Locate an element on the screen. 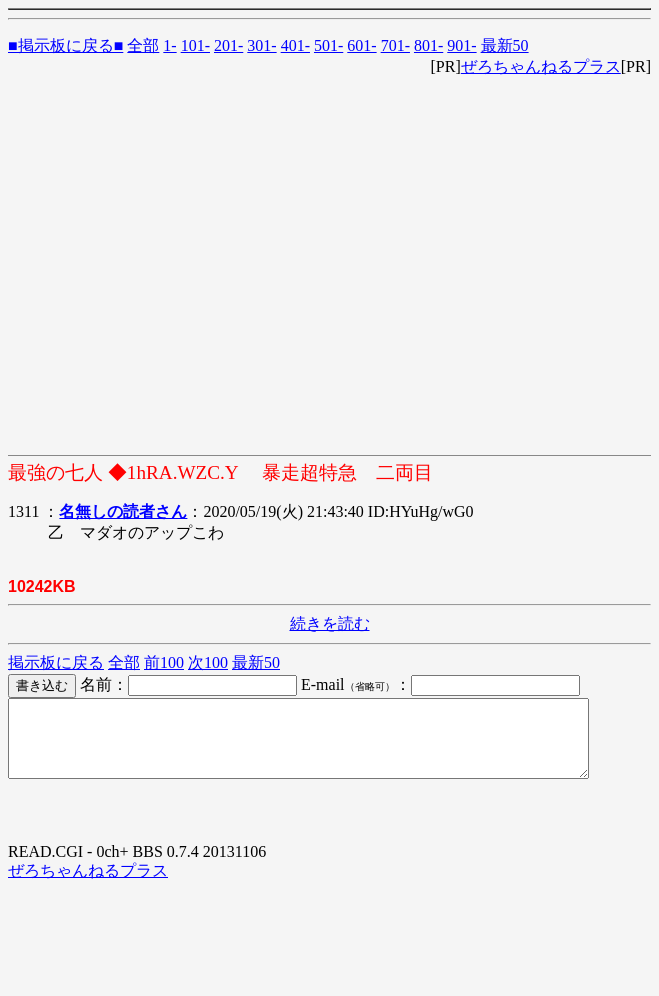  ぜろちゃんねるプラス is located at coordinates (541, 66).